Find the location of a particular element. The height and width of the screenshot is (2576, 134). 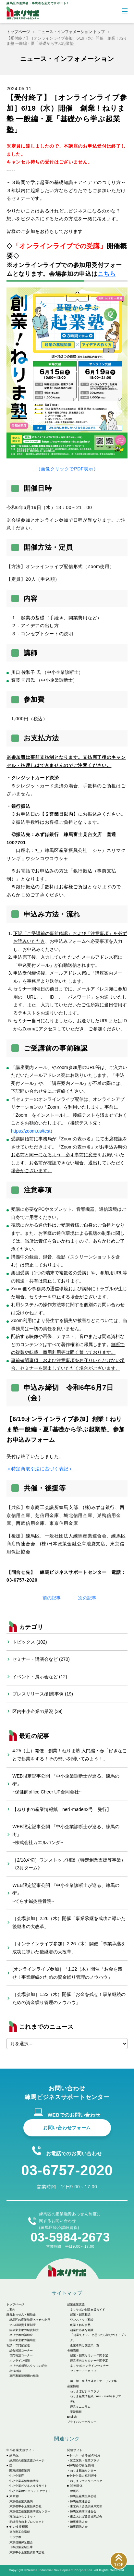

練馬区産業振興公社 is located at coordinates (83, 2496).